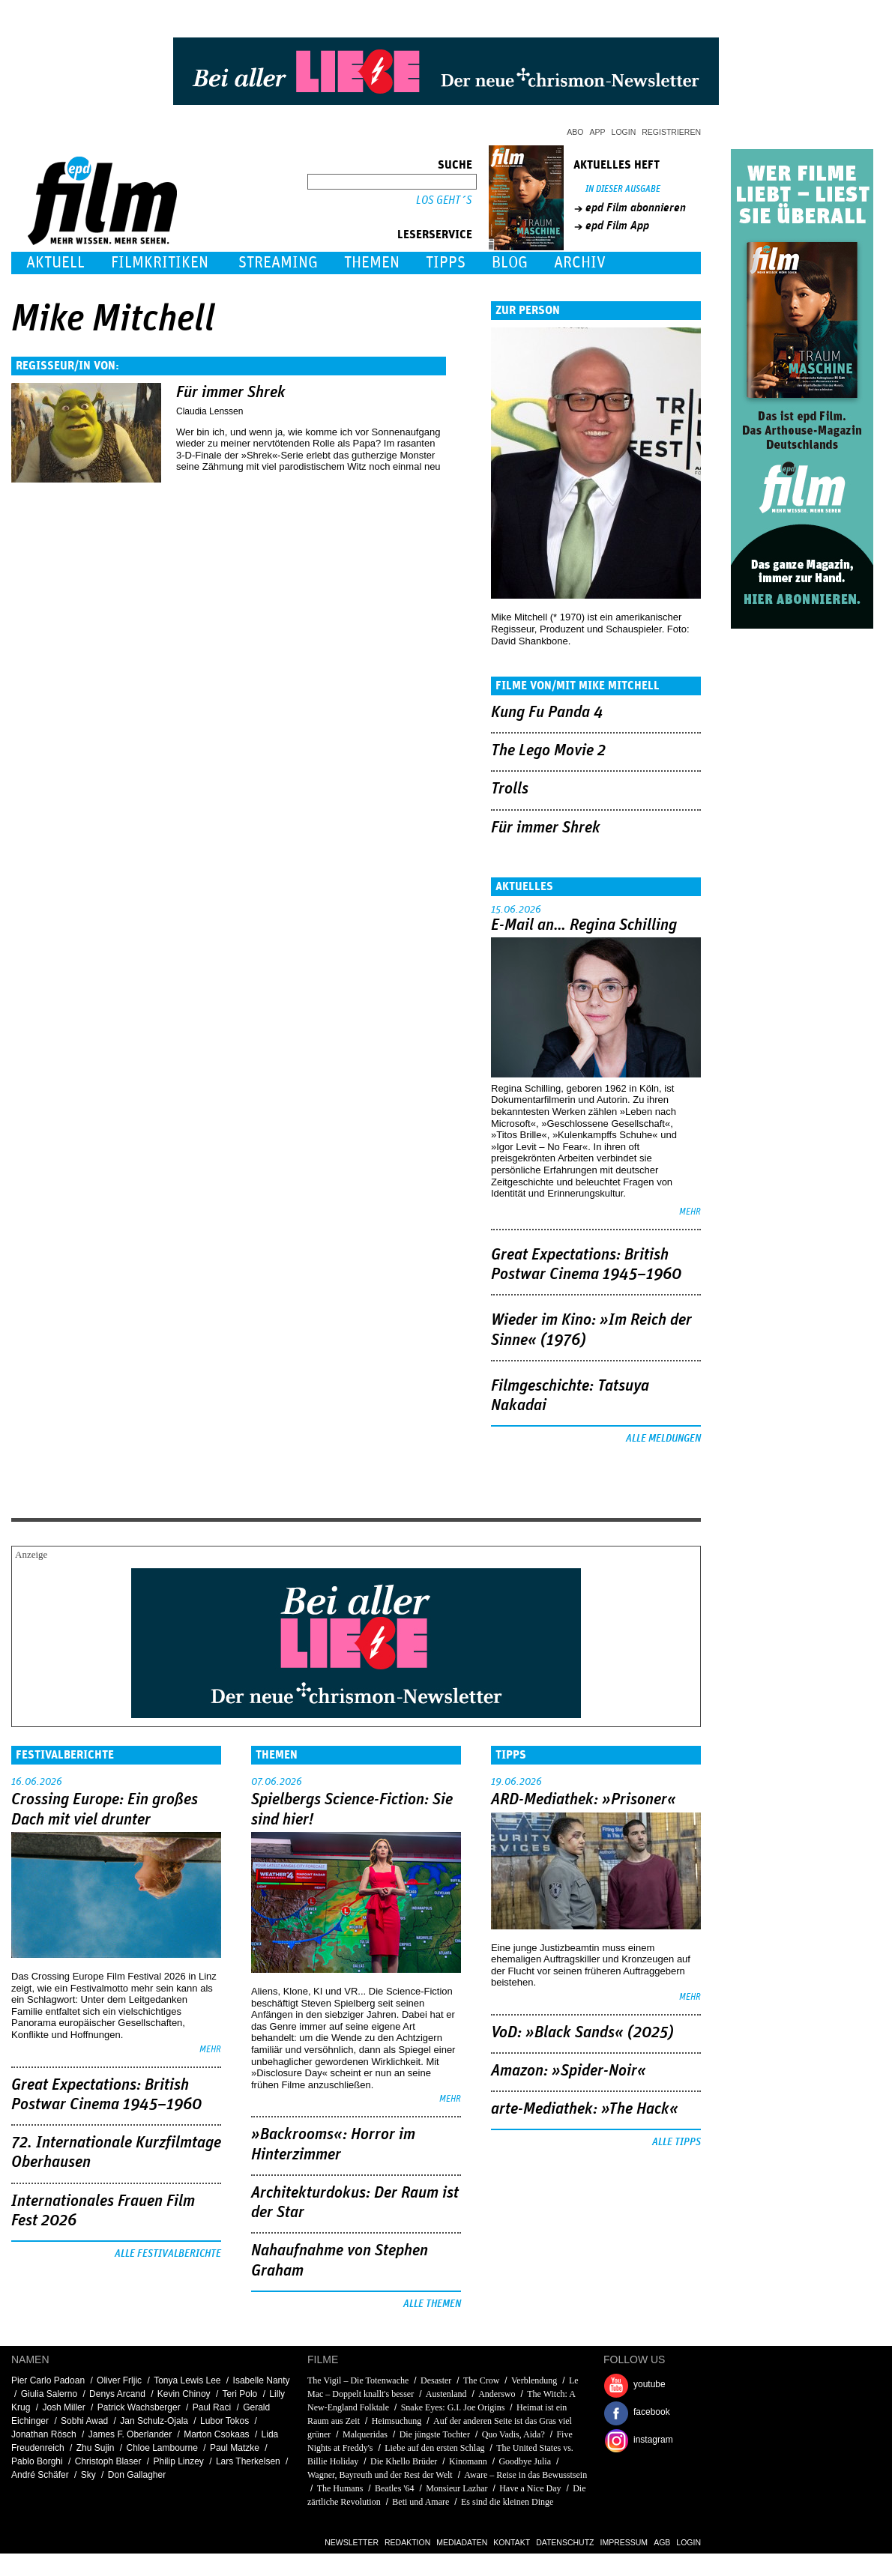  Describe the element at coordinates (84, 2421) in the screenshot. I see `Sobhi Awad` at that location.